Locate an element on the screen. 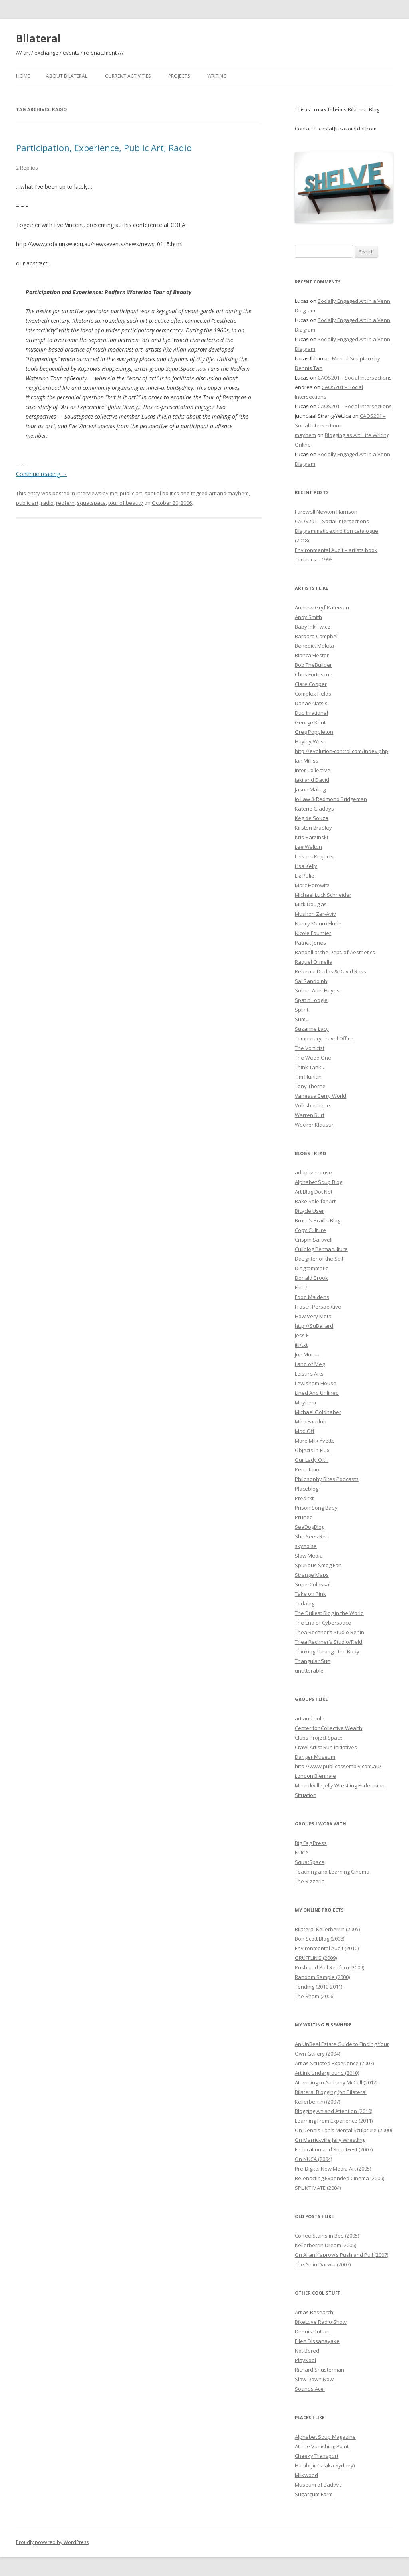 This screenshot has width=409, height=2576. Environmental Audit – artists book is located at coordinates (336, 550).